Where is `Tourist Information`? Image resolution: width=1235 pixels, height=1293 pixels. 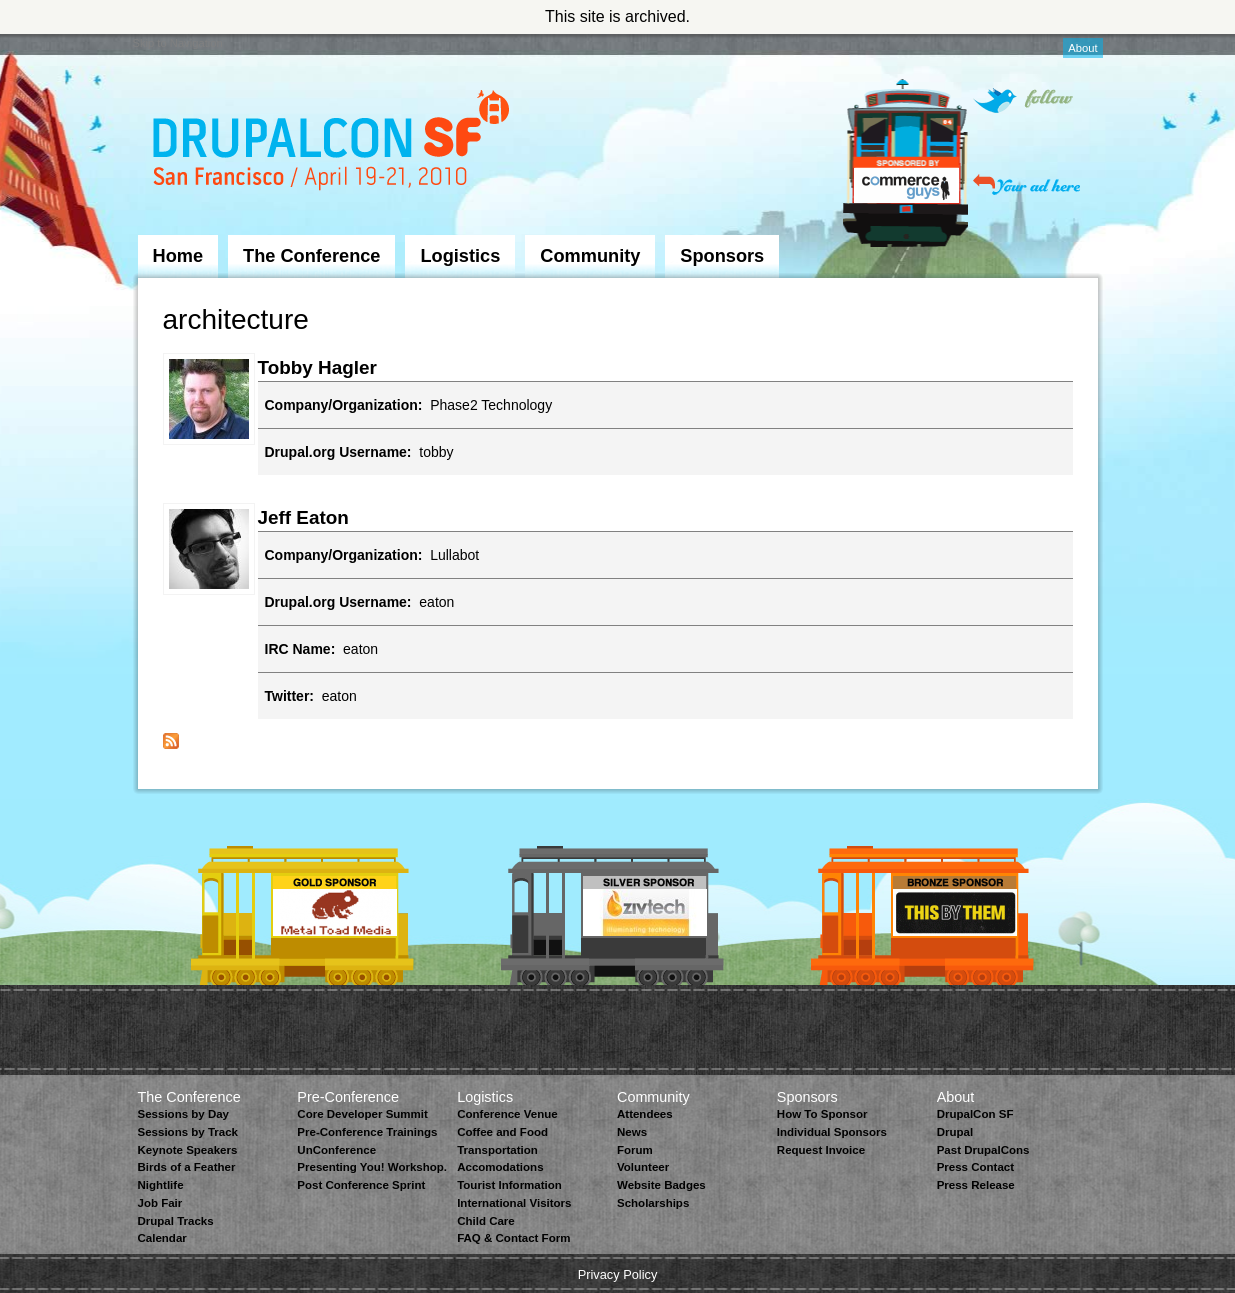
Tourist Information is located at coordinates (509, 1185).